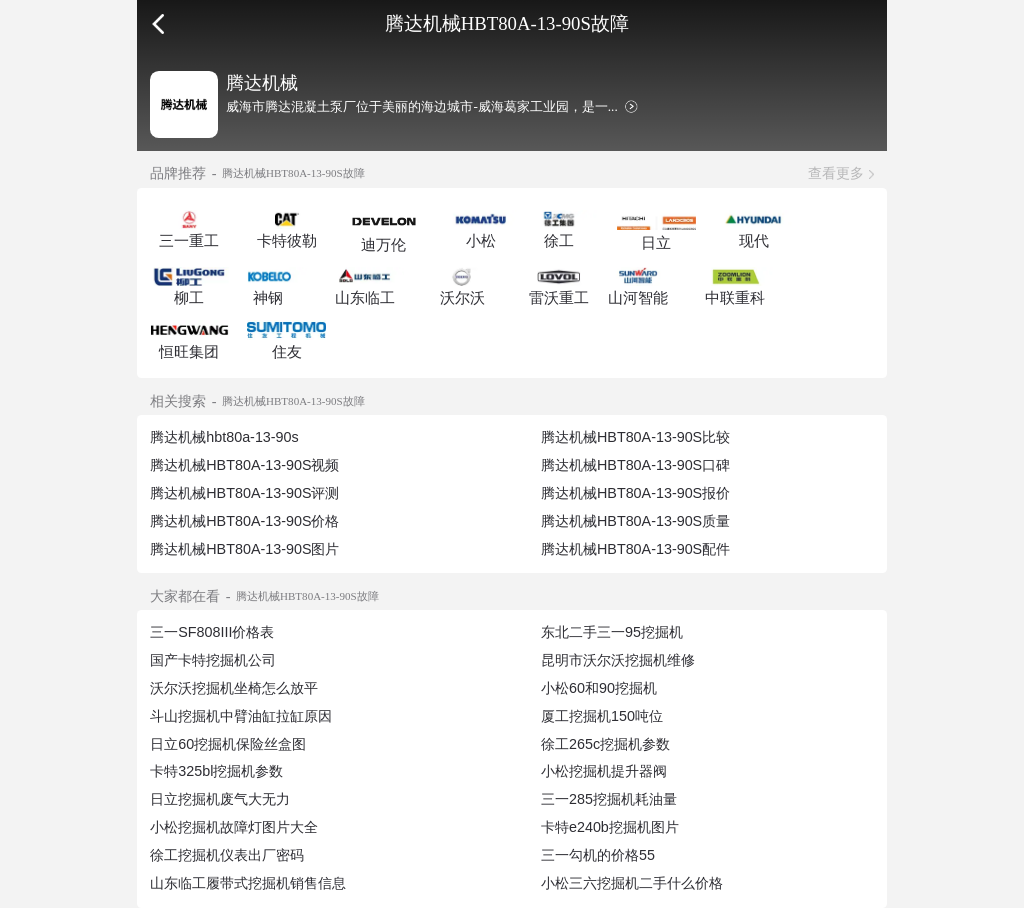 This screenshot has height=908, width=1024. What do you see at coordinates (224, 437) in the screenshot?
I see `腾达机械hbt80a-13-90s` at bounding box center [224, 437].